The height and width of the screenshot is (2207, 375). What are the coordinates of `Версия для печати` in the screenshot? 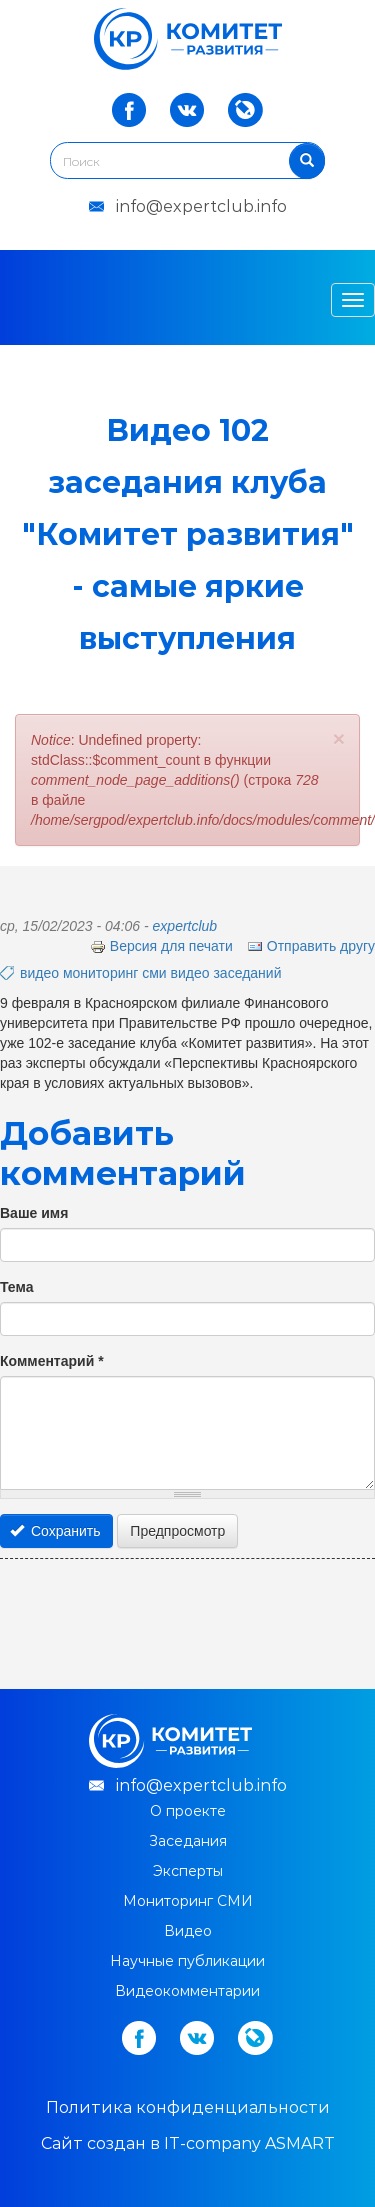 It's located at (161, 946).